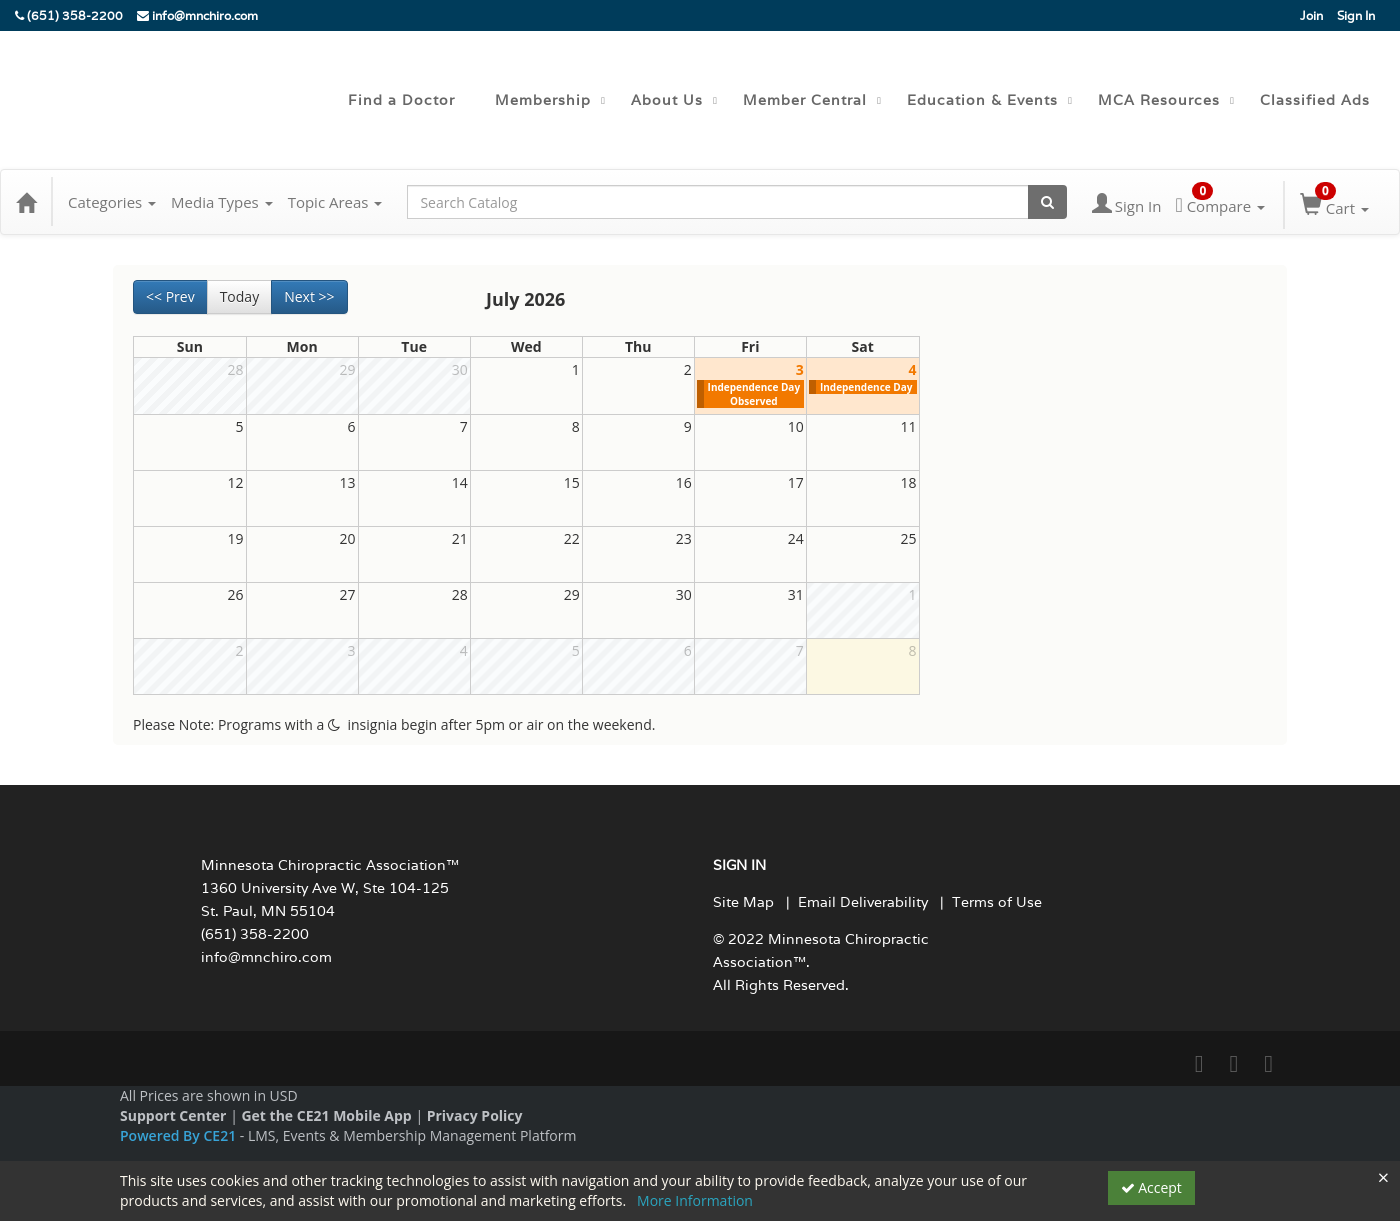  I want to click on Site Map, so click(743, 902).